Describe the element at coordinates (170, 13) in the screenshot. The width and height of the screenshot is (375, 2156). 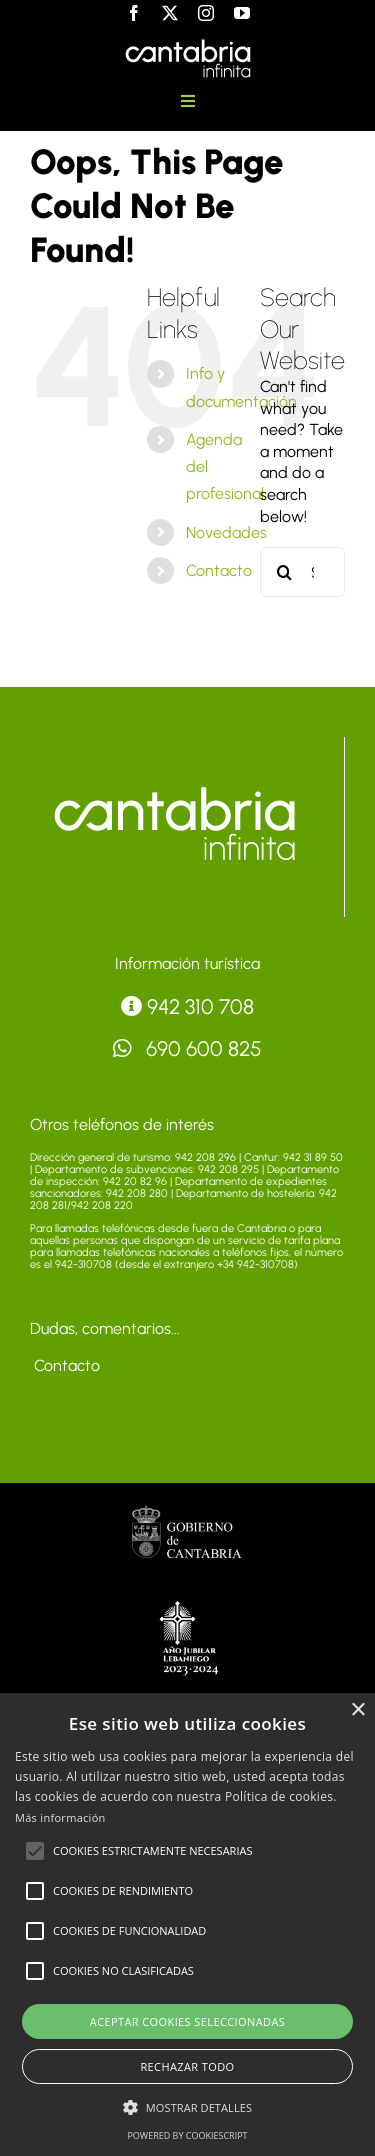
I see `[twitter]` at that location.